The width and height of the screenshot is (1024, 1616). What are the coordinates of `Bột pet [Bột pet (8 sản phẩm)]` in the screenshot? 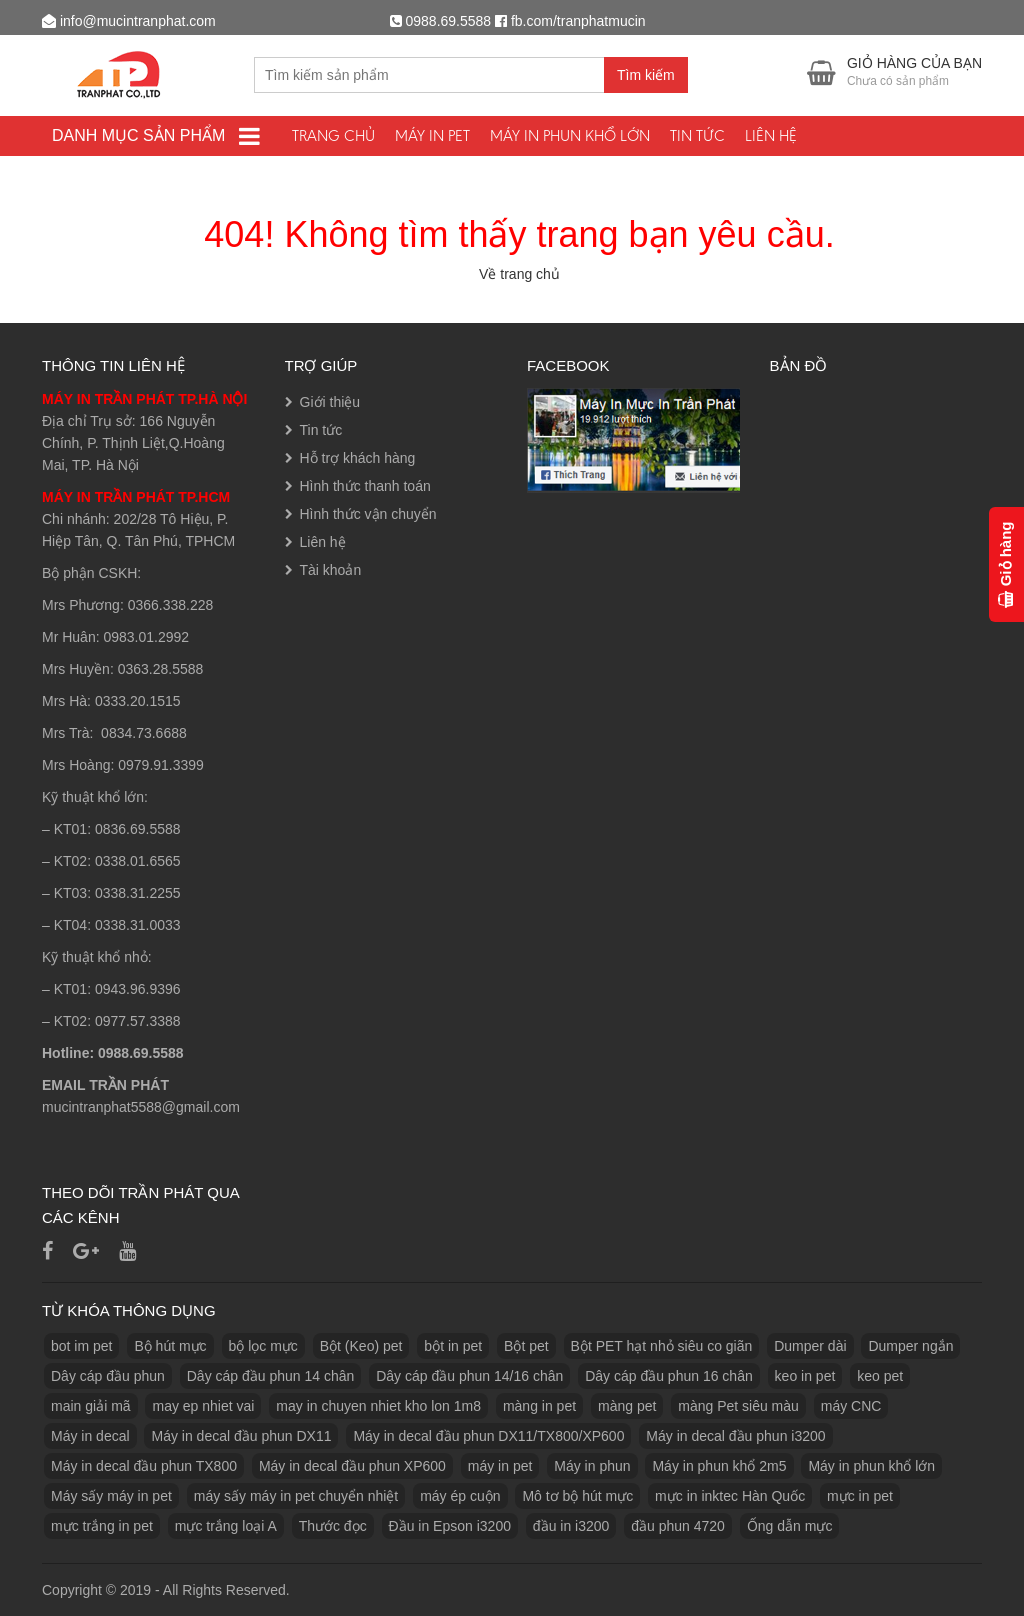 It's located at (526, 1346).